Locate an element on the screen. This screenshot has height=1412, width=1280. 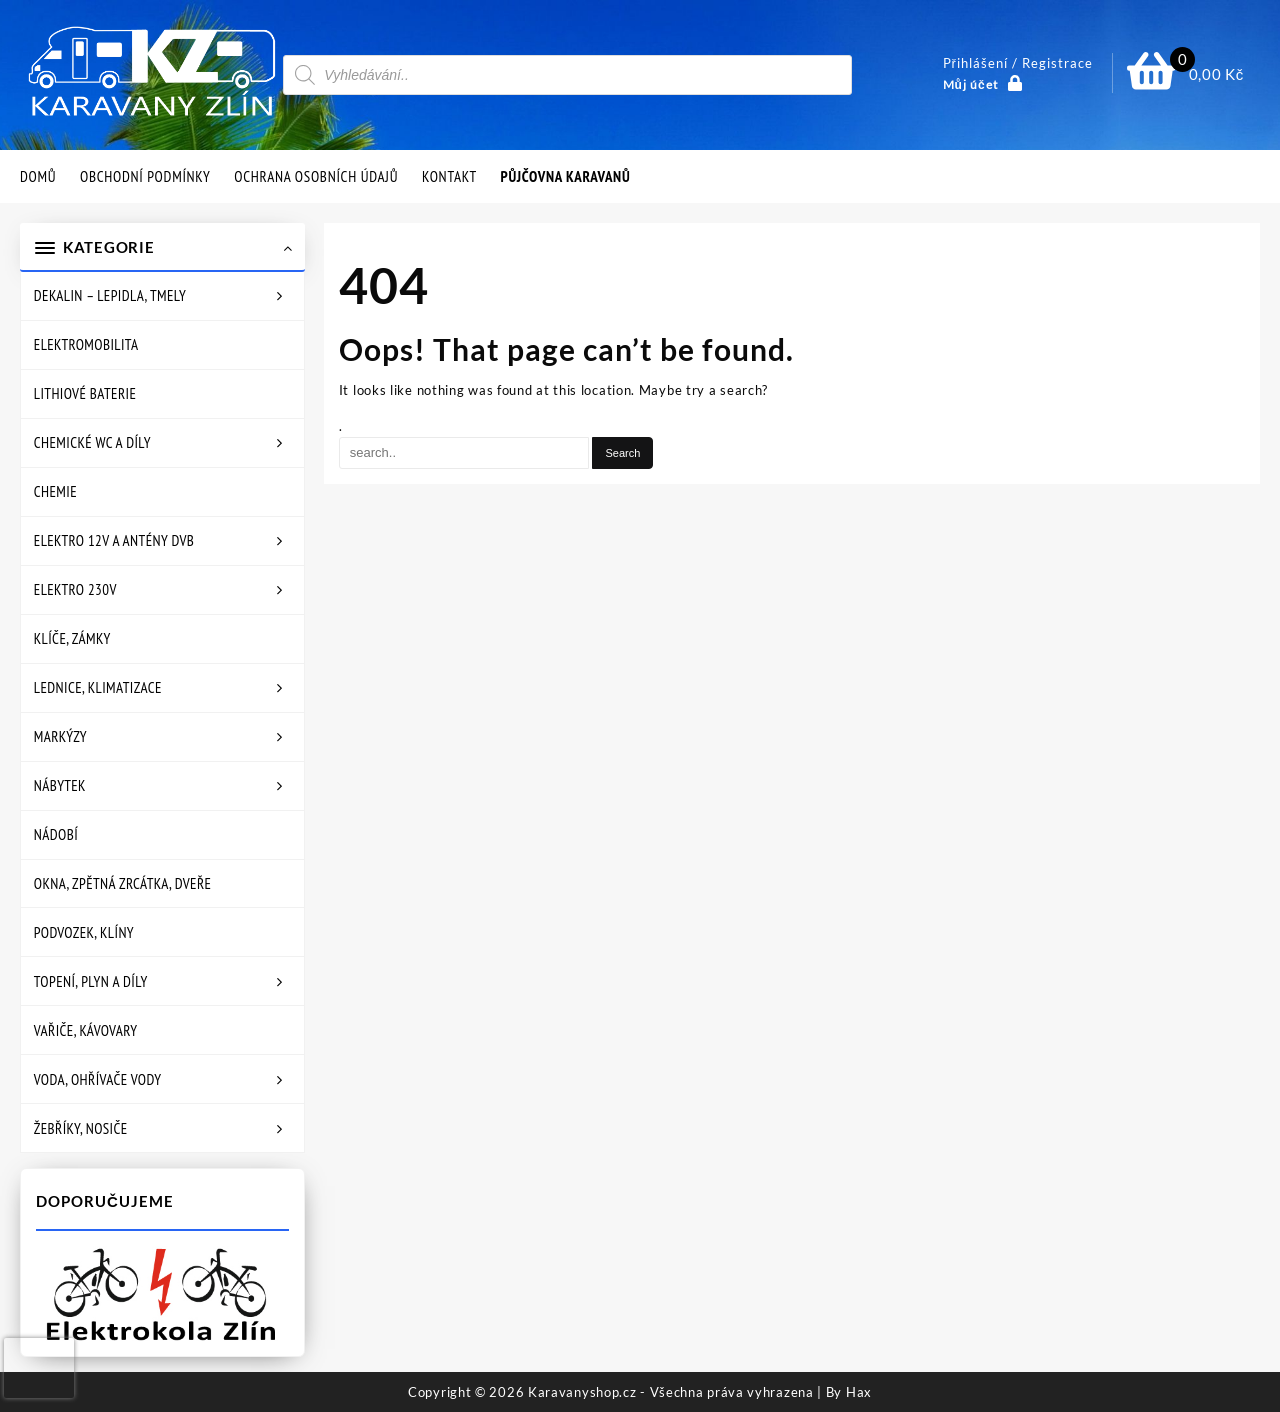
[presentation] is located at coordinates (39, 1368).